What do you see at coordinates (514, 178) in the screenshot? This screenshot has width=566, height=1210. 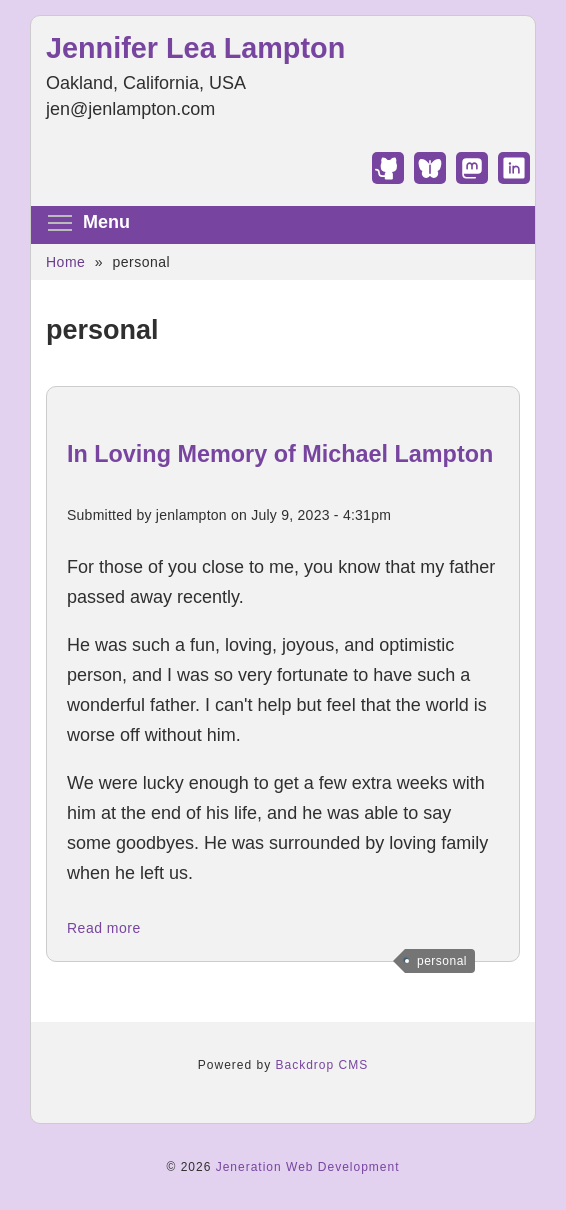 I see `[Find Jennifer Lea Lampton on LinkedIn]` at bounding box center [514, 178].